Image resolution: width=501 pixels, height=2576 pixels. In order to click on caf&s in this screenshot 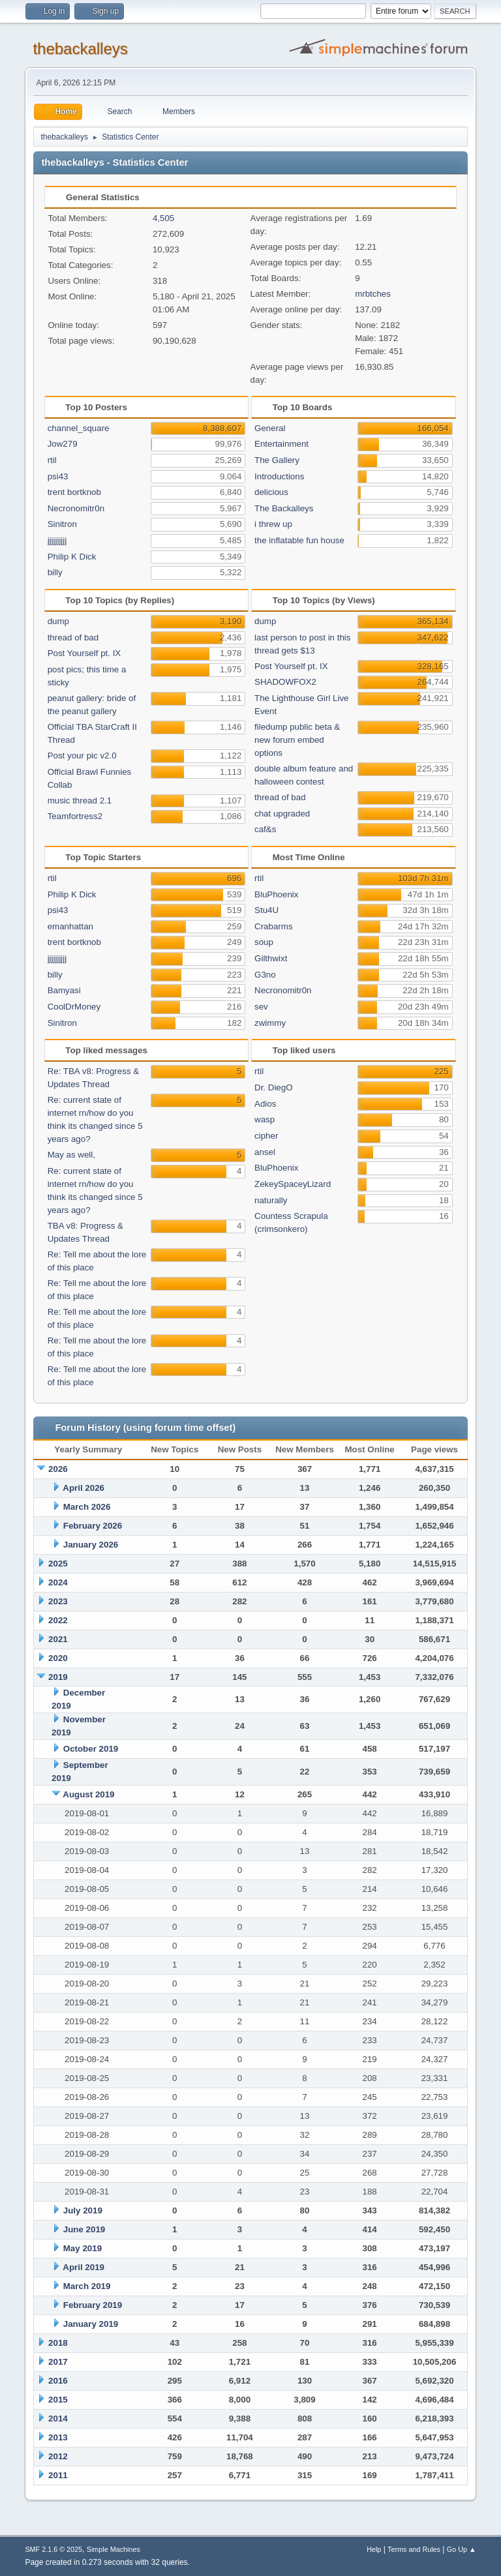, I will do `click(265, 829)`.